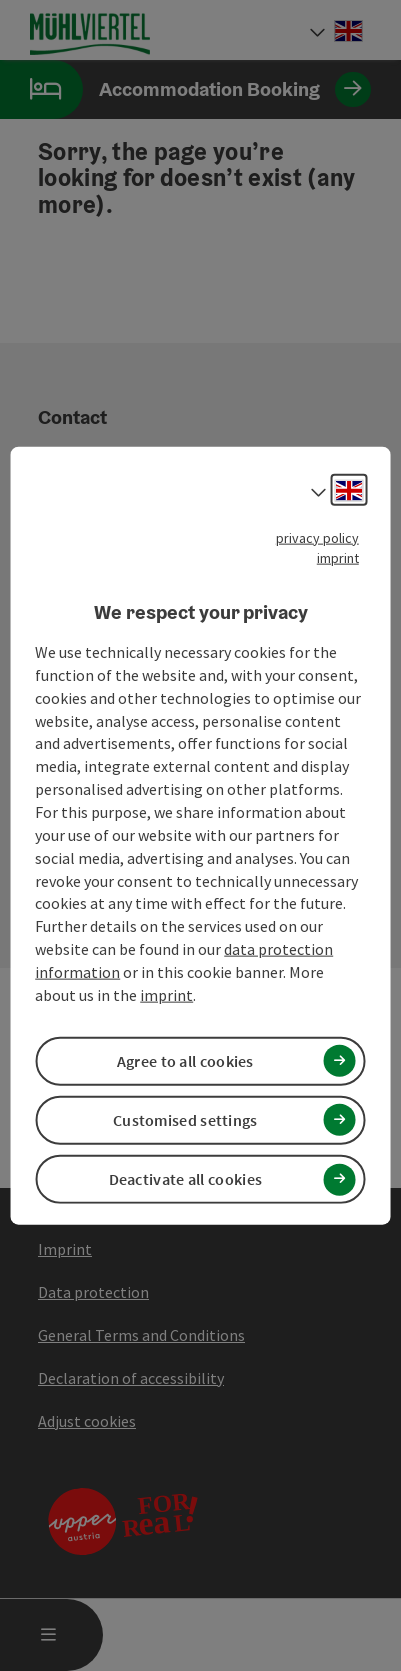 The height and width of the screenshot is (1671, 401). I want to click on Customised settings [button], so click(185, 1120).